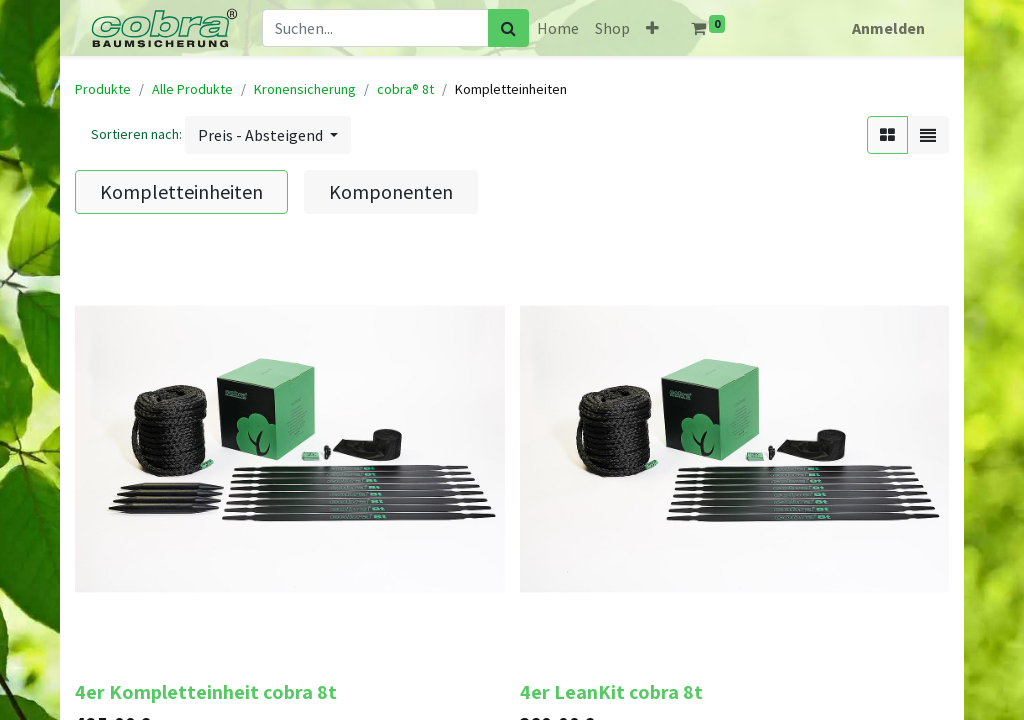 This screenshot has width=1024, height=720. Describe the element at coordinates (192, 89) in the screenshot. I see `Alle Produkte` at that location.